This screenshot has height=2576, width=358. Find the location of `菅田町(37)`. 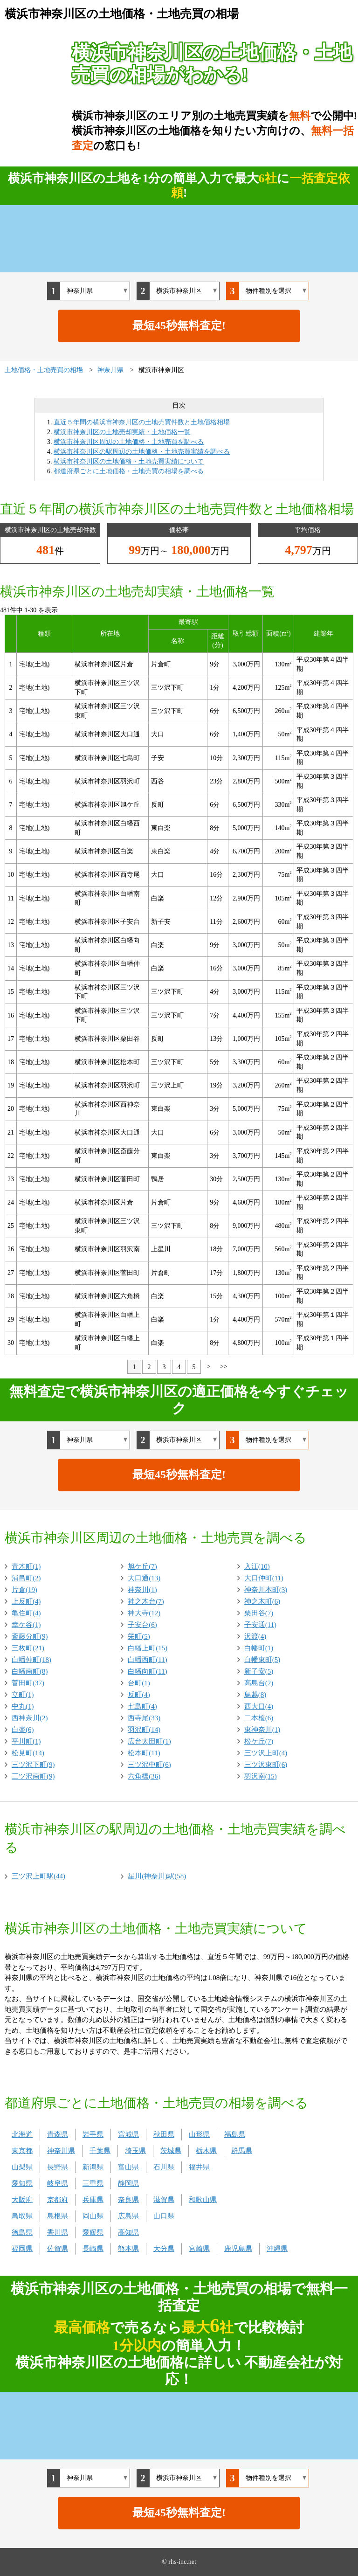

菅田町(37) is located at coordinates (28, 1683).